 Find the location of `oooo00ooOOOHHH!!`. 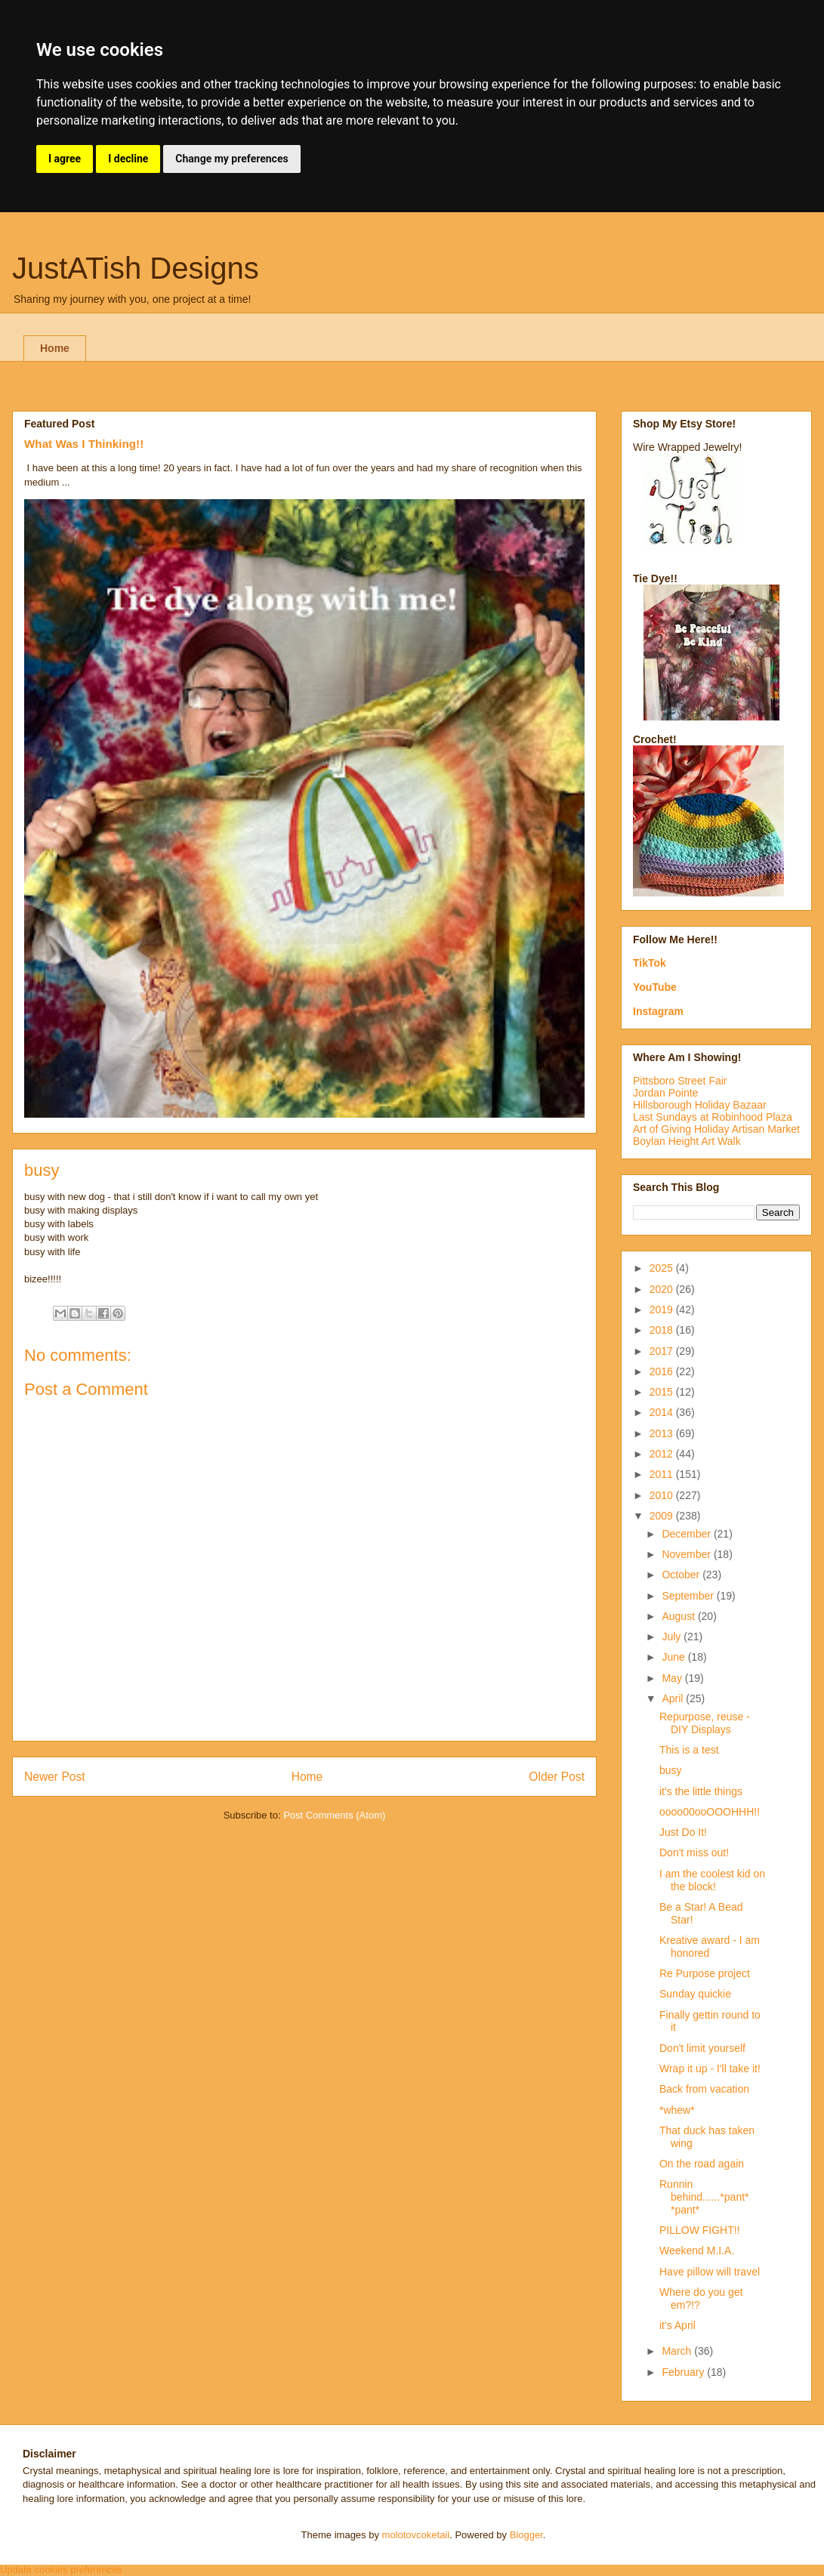

oooo00ooOOOHHH!! is located at coordinates (709, 1812).